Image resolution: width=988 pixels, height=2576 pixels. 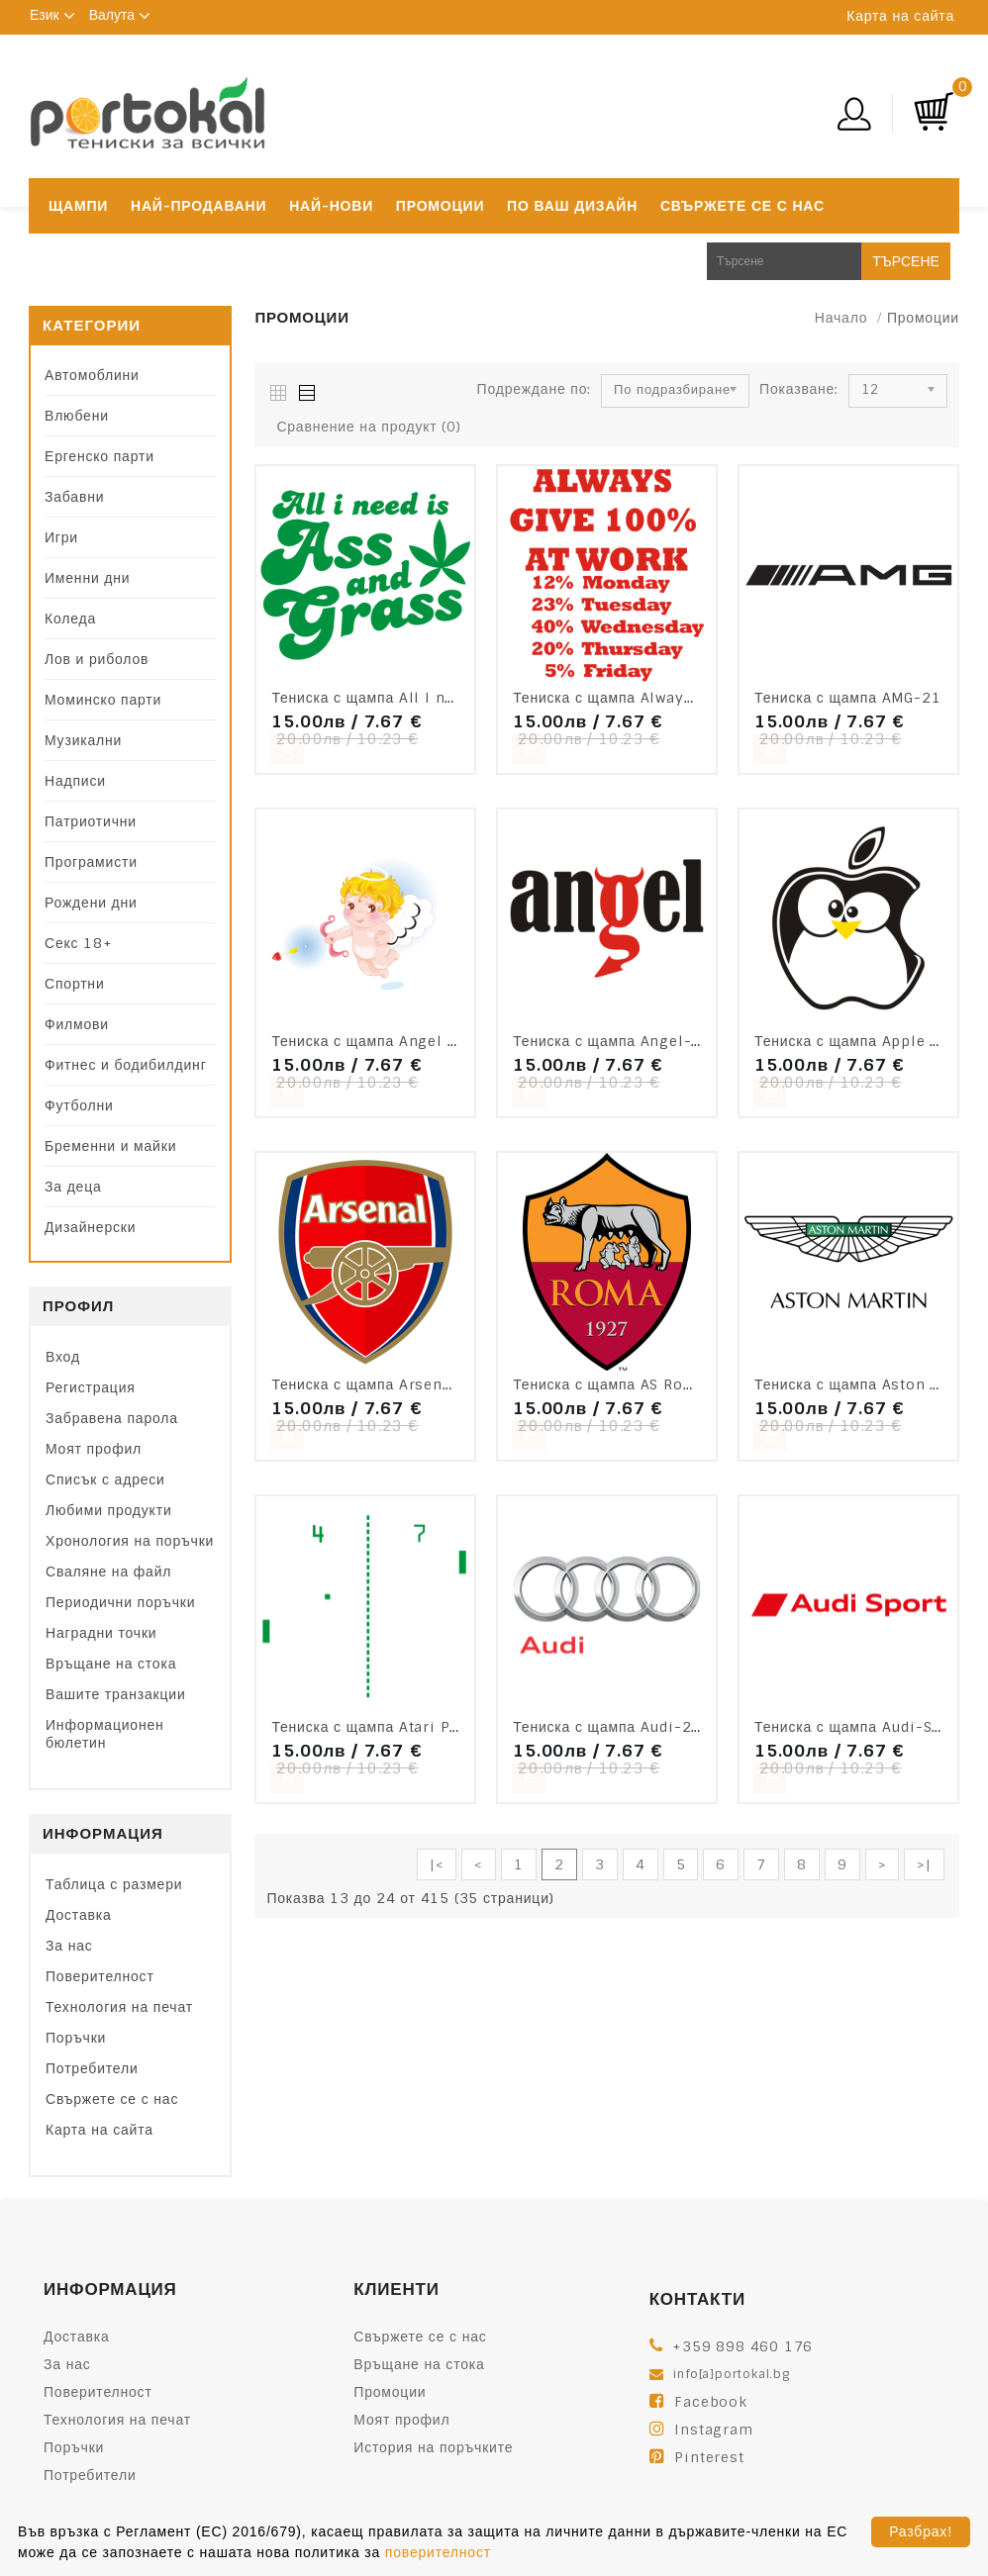 What do you see at coordinates (905, 261) in the screenshot?
I see `Търсене` at bounding box center [905, 261].